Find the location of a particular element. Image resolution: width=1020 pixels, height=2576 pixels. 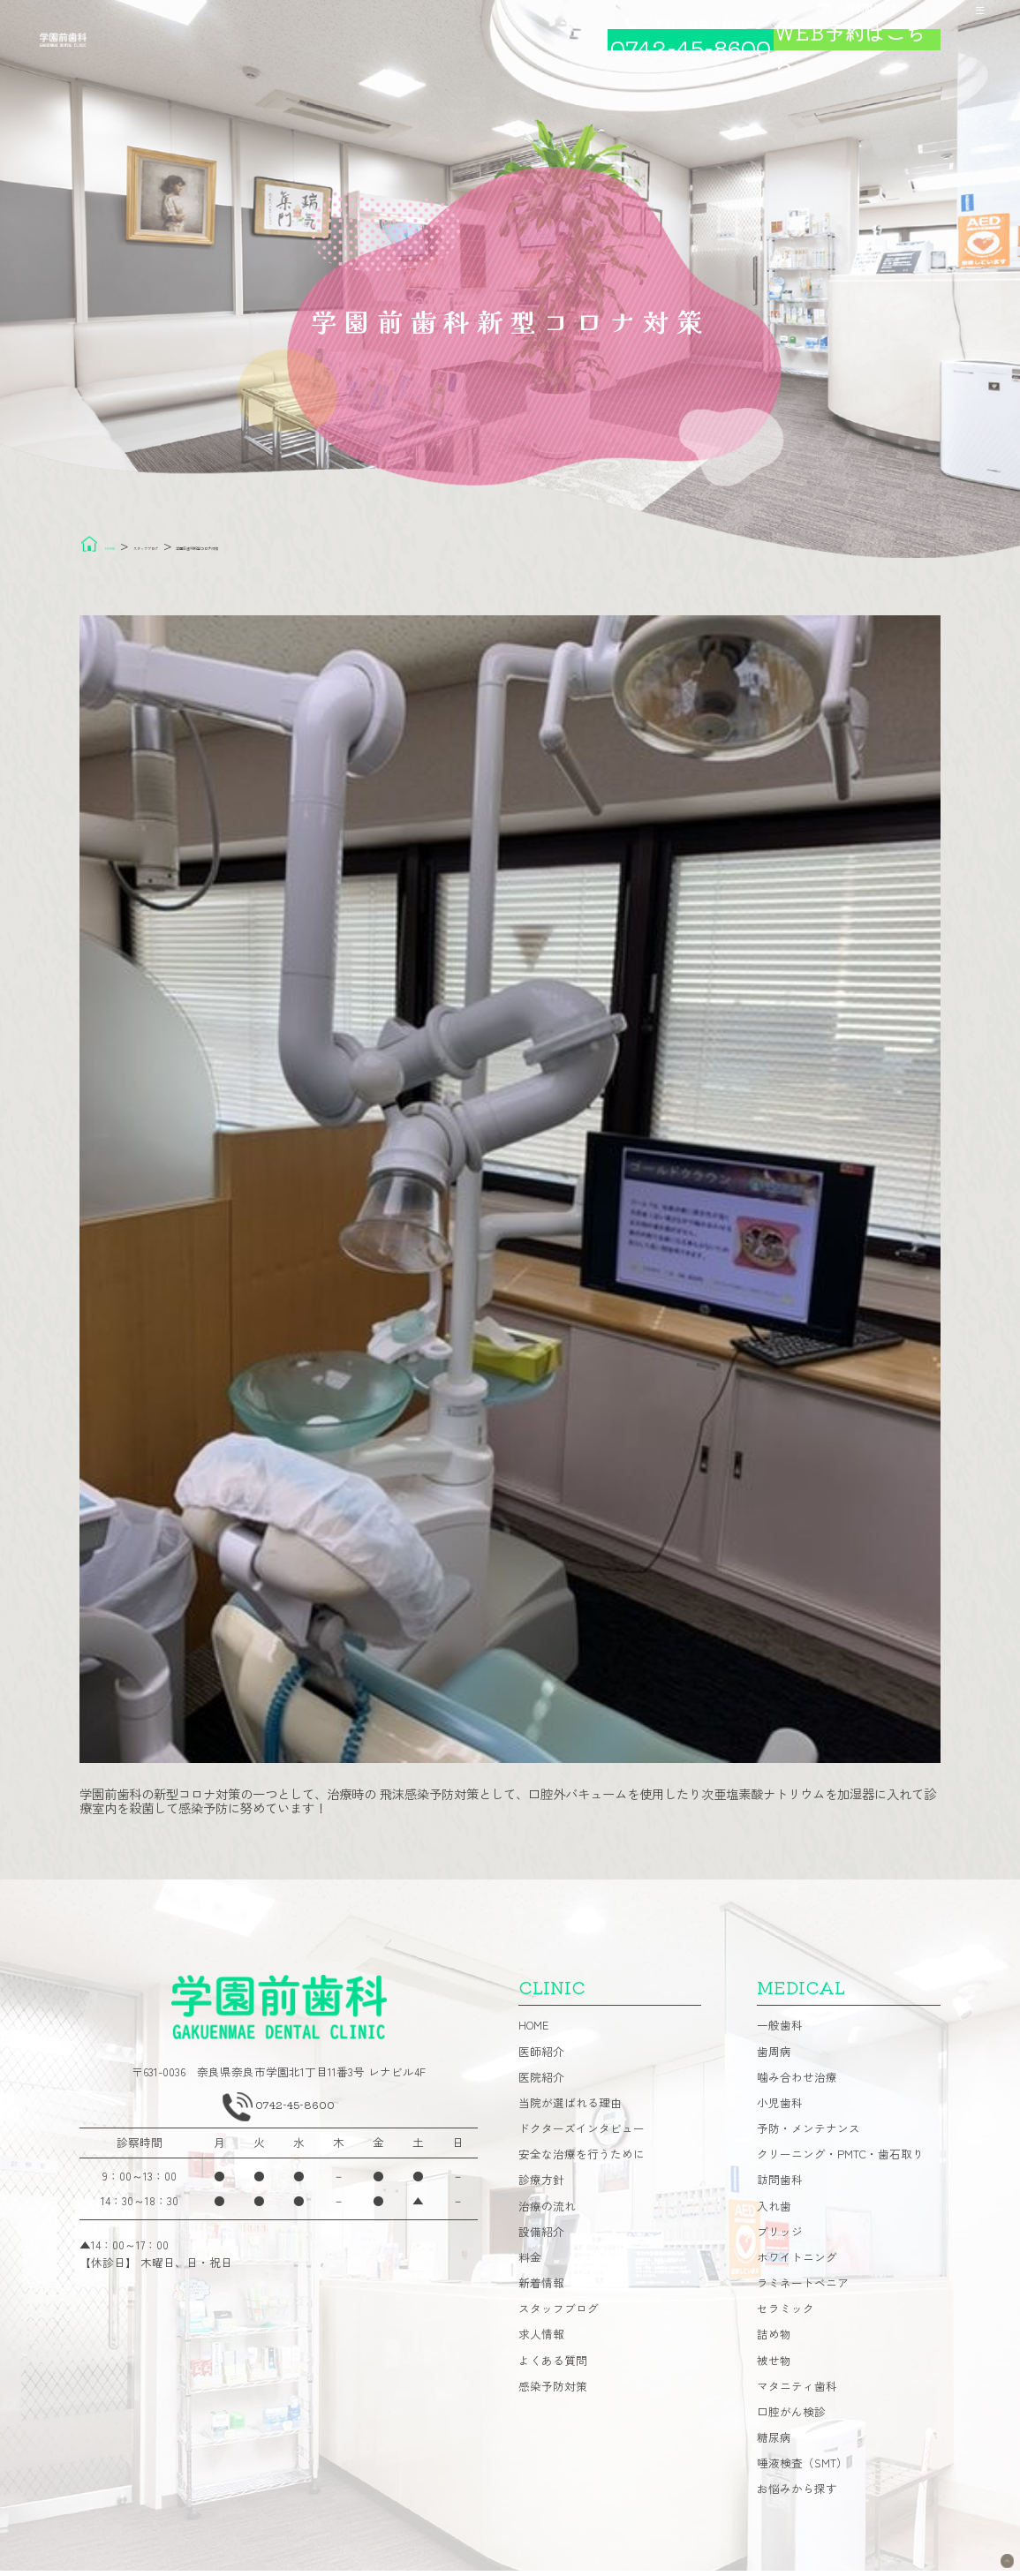

ホワイトニング is located at coordinates (797, 2263).